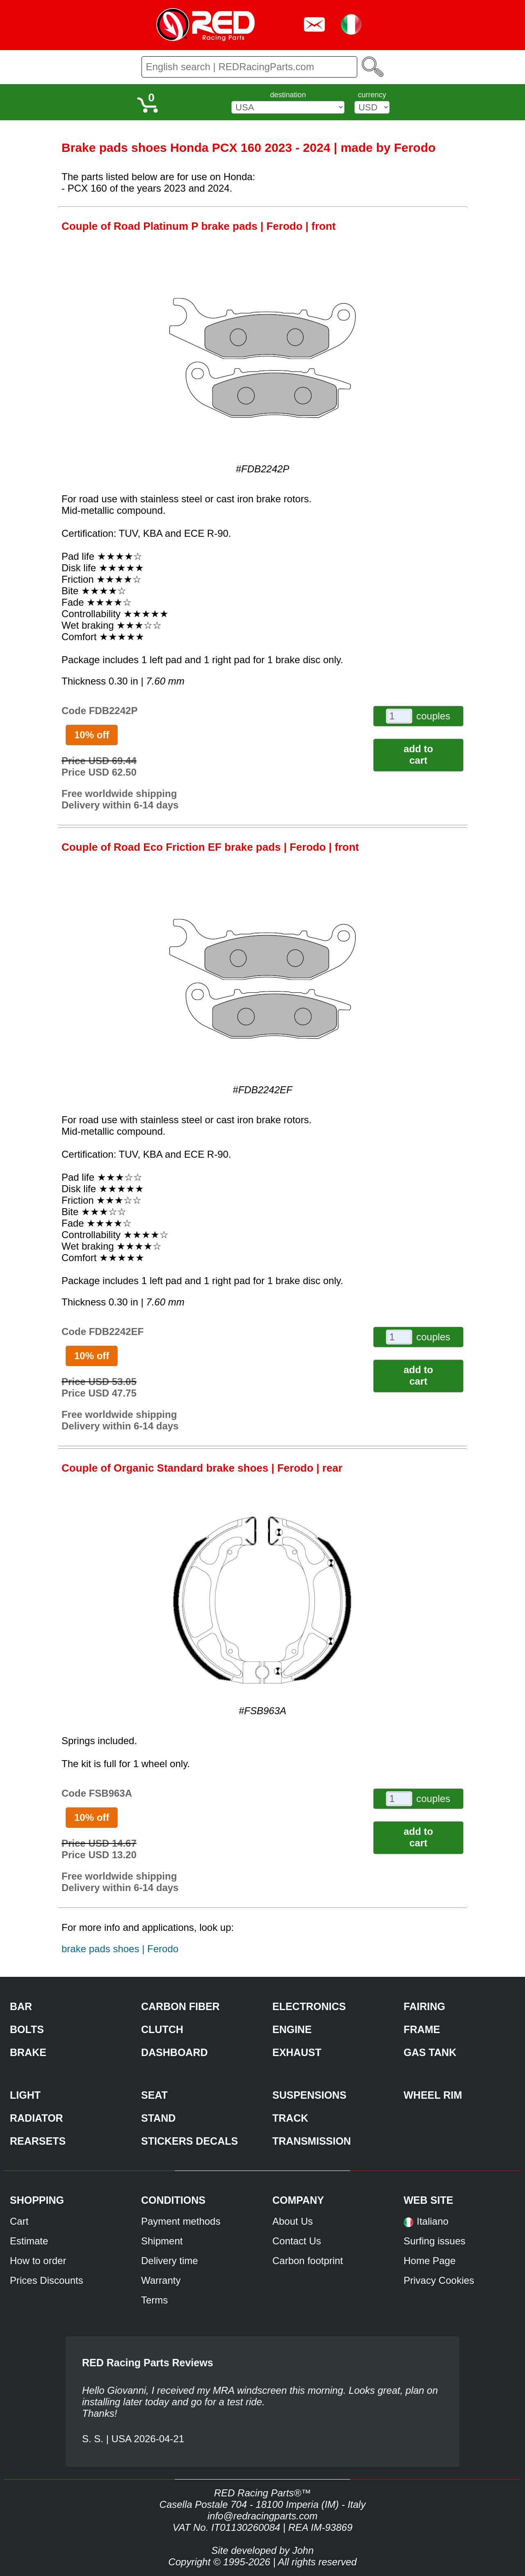  Describe the element at coordinates (19, 2221) in the screenshot. I see `Cart` at that location.